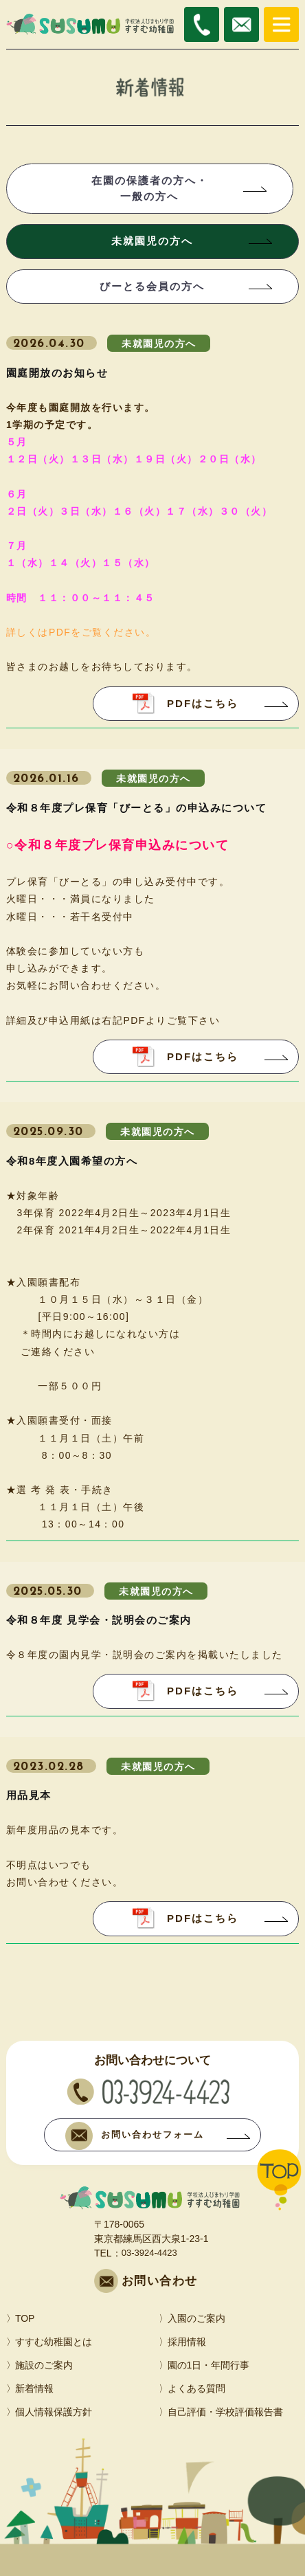 Image resolution: width=305 pixels, height=2576 pixels. Describe the element at coordinates (149, 188) in the screenshot. I see `在園の保護者の方へ・一般の方へ` at that location.